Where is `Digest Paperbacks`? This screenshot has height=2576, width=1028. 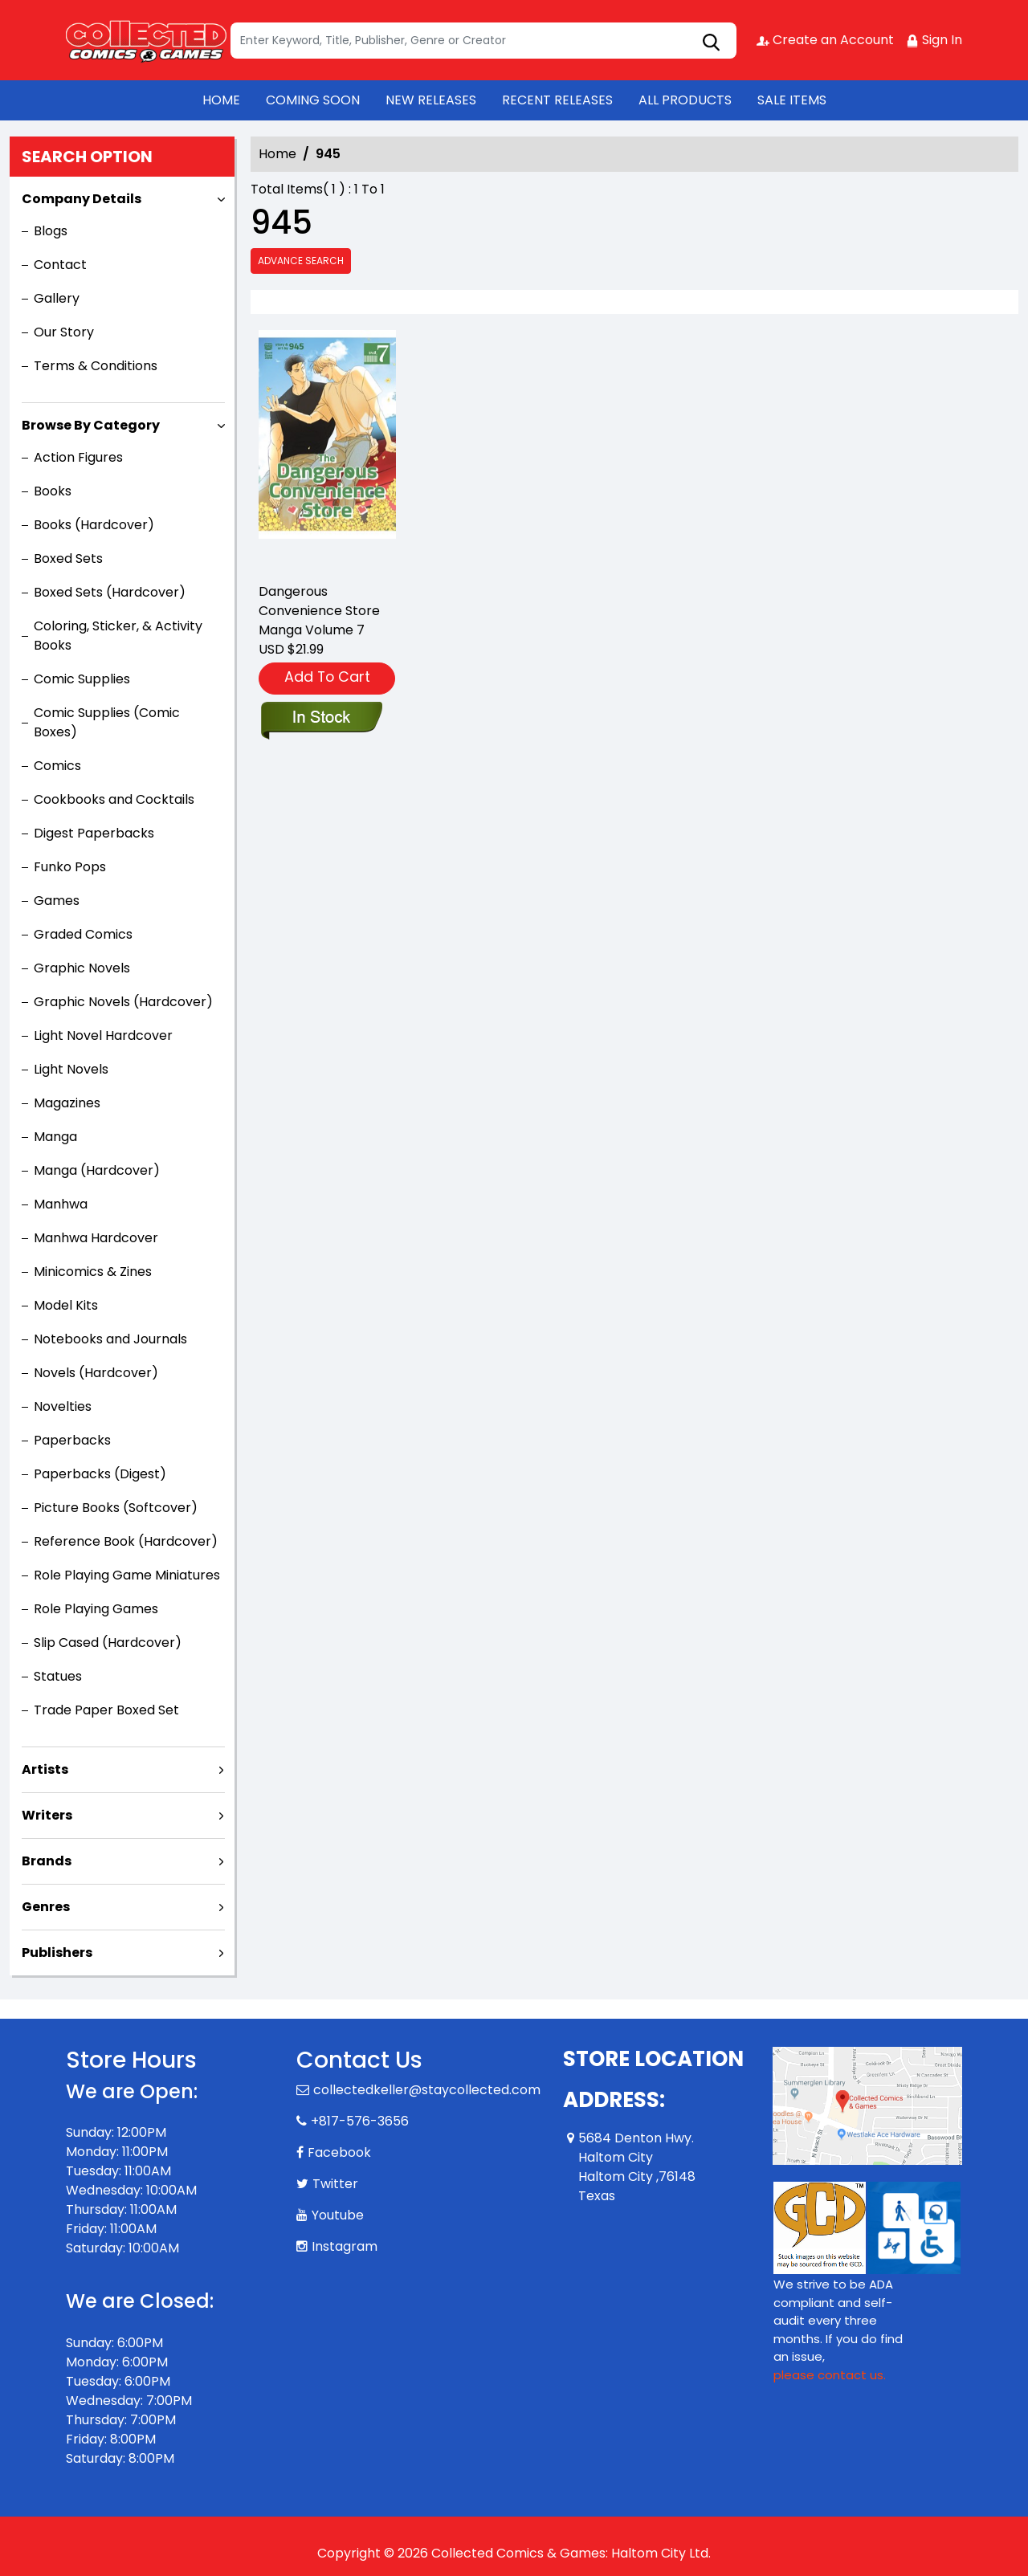 Digest Paperbacks is located at coordinates (94, 833).